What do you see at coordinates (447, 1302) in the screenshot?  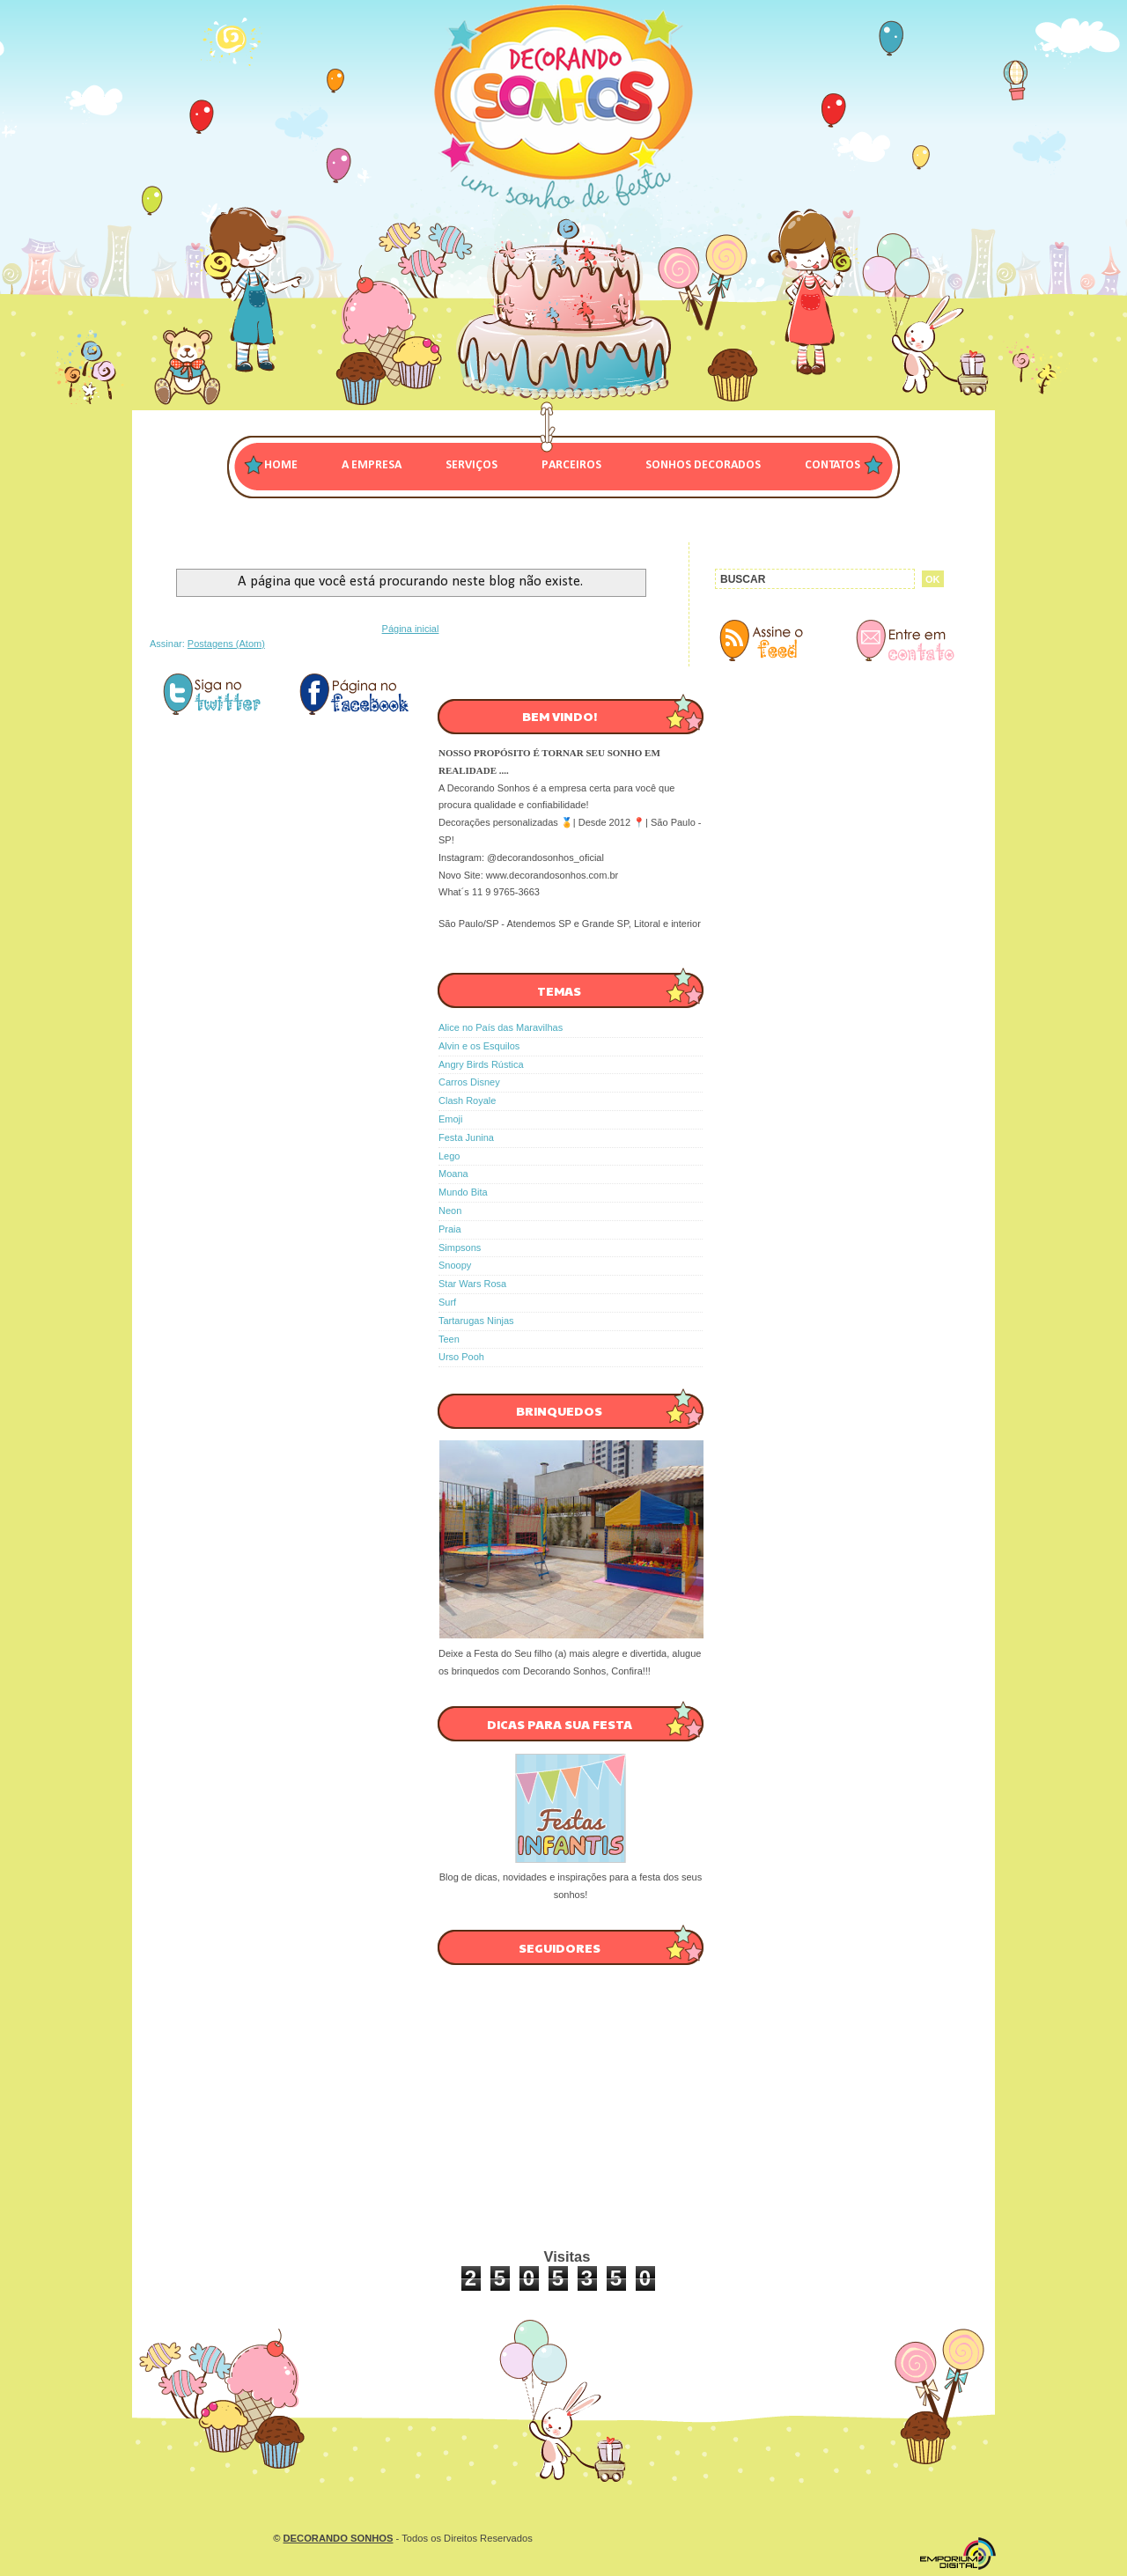 I see `Surf` at bounding box center [447, 1302].